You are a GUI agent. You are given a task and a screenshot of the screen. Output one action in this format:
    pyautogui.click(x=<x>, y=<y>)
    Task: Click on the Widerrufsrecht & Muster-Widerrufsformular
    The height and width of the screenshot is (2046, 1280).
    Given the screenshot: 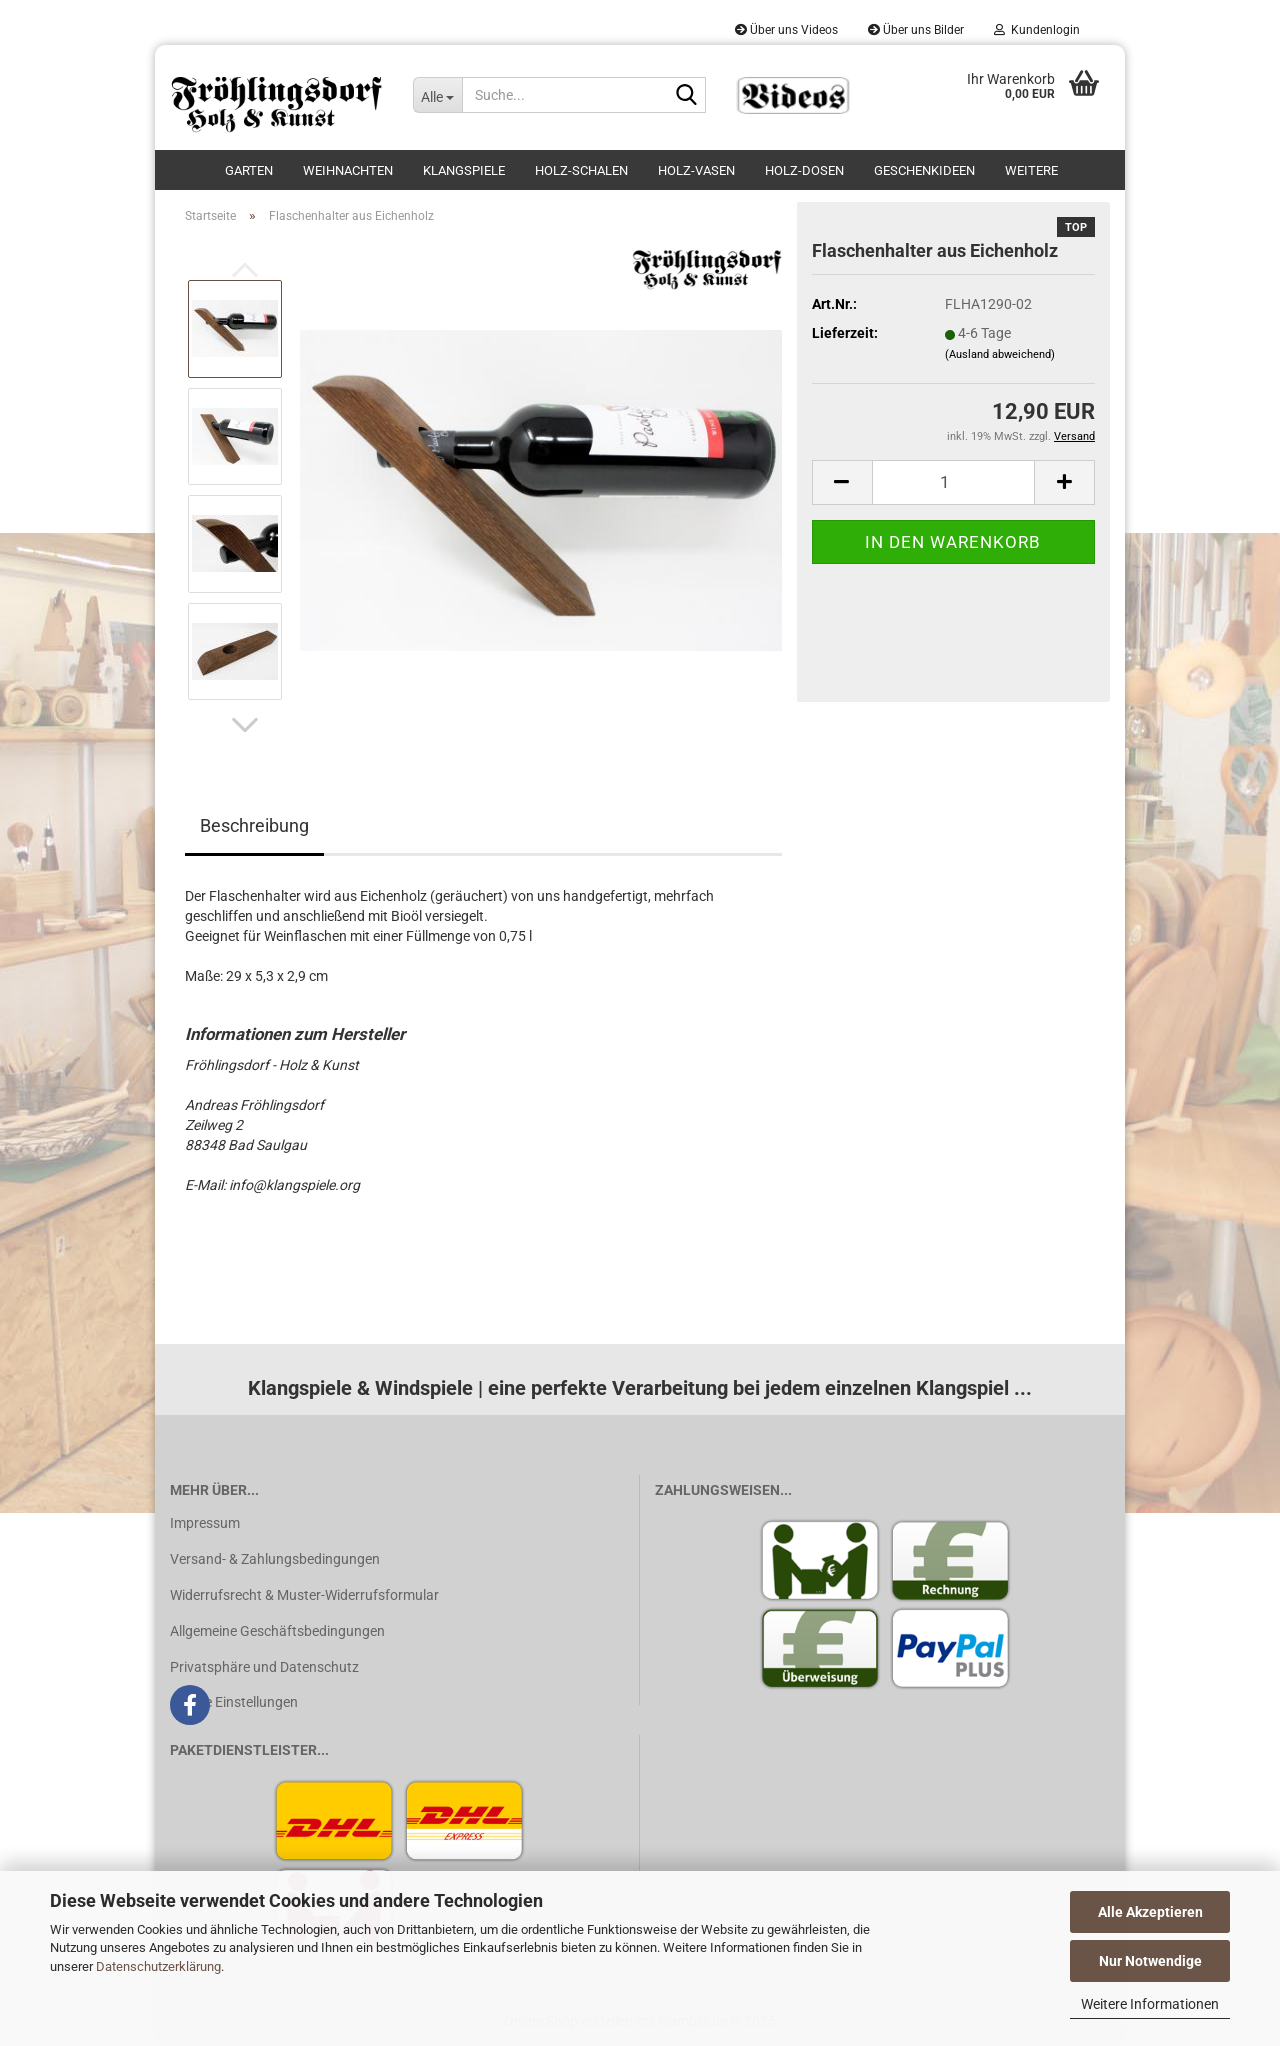 What is the action you would take?
    pyautogui.click(x=304, y=1595)
    